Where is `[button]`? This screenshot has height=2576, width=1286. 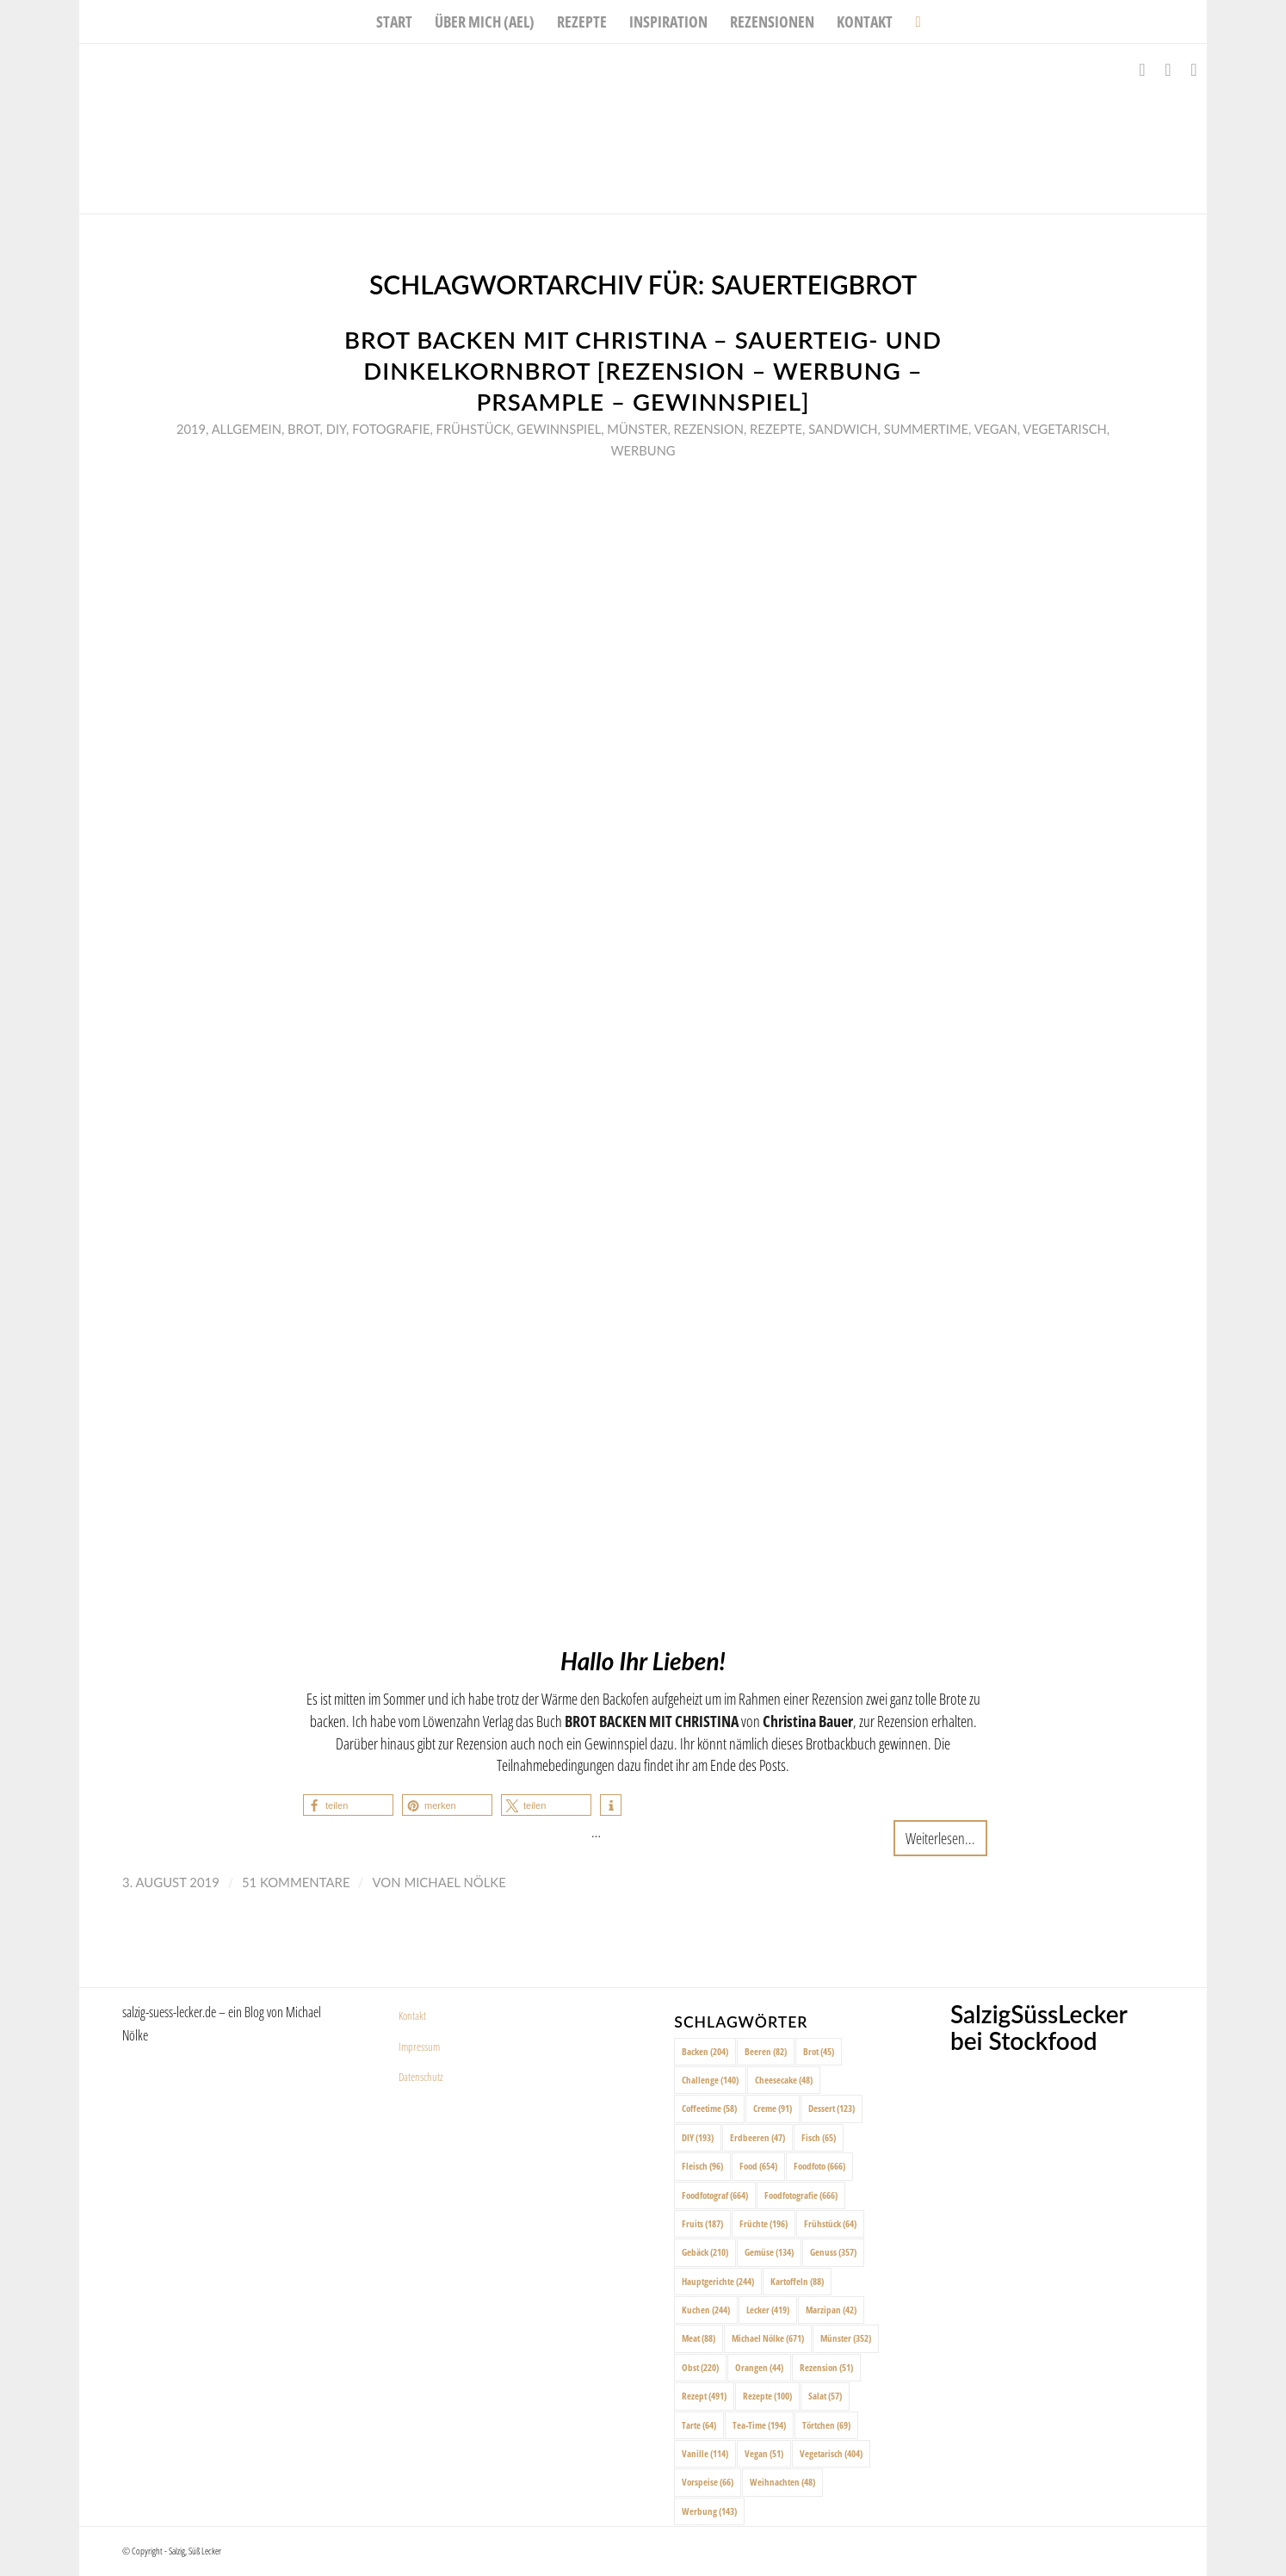
[button] is located at coordinates (348, 1805).